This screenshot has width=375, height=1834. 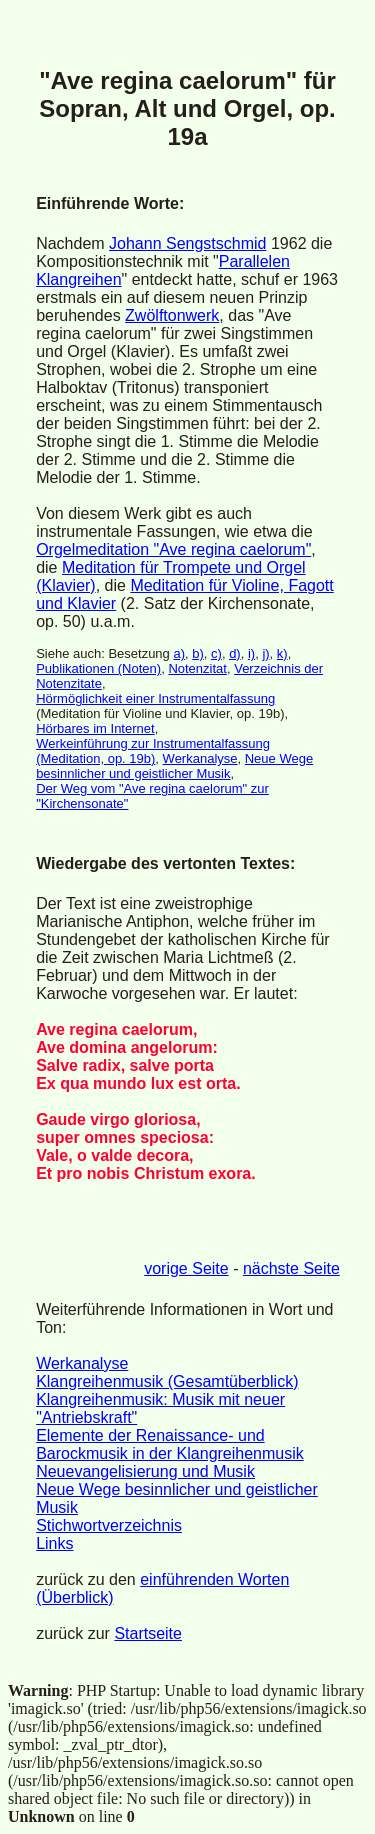 What do you see at coordinates (197, 668) in the screenshot?
I see `Notenzitat` at bounding box center [197, 668].